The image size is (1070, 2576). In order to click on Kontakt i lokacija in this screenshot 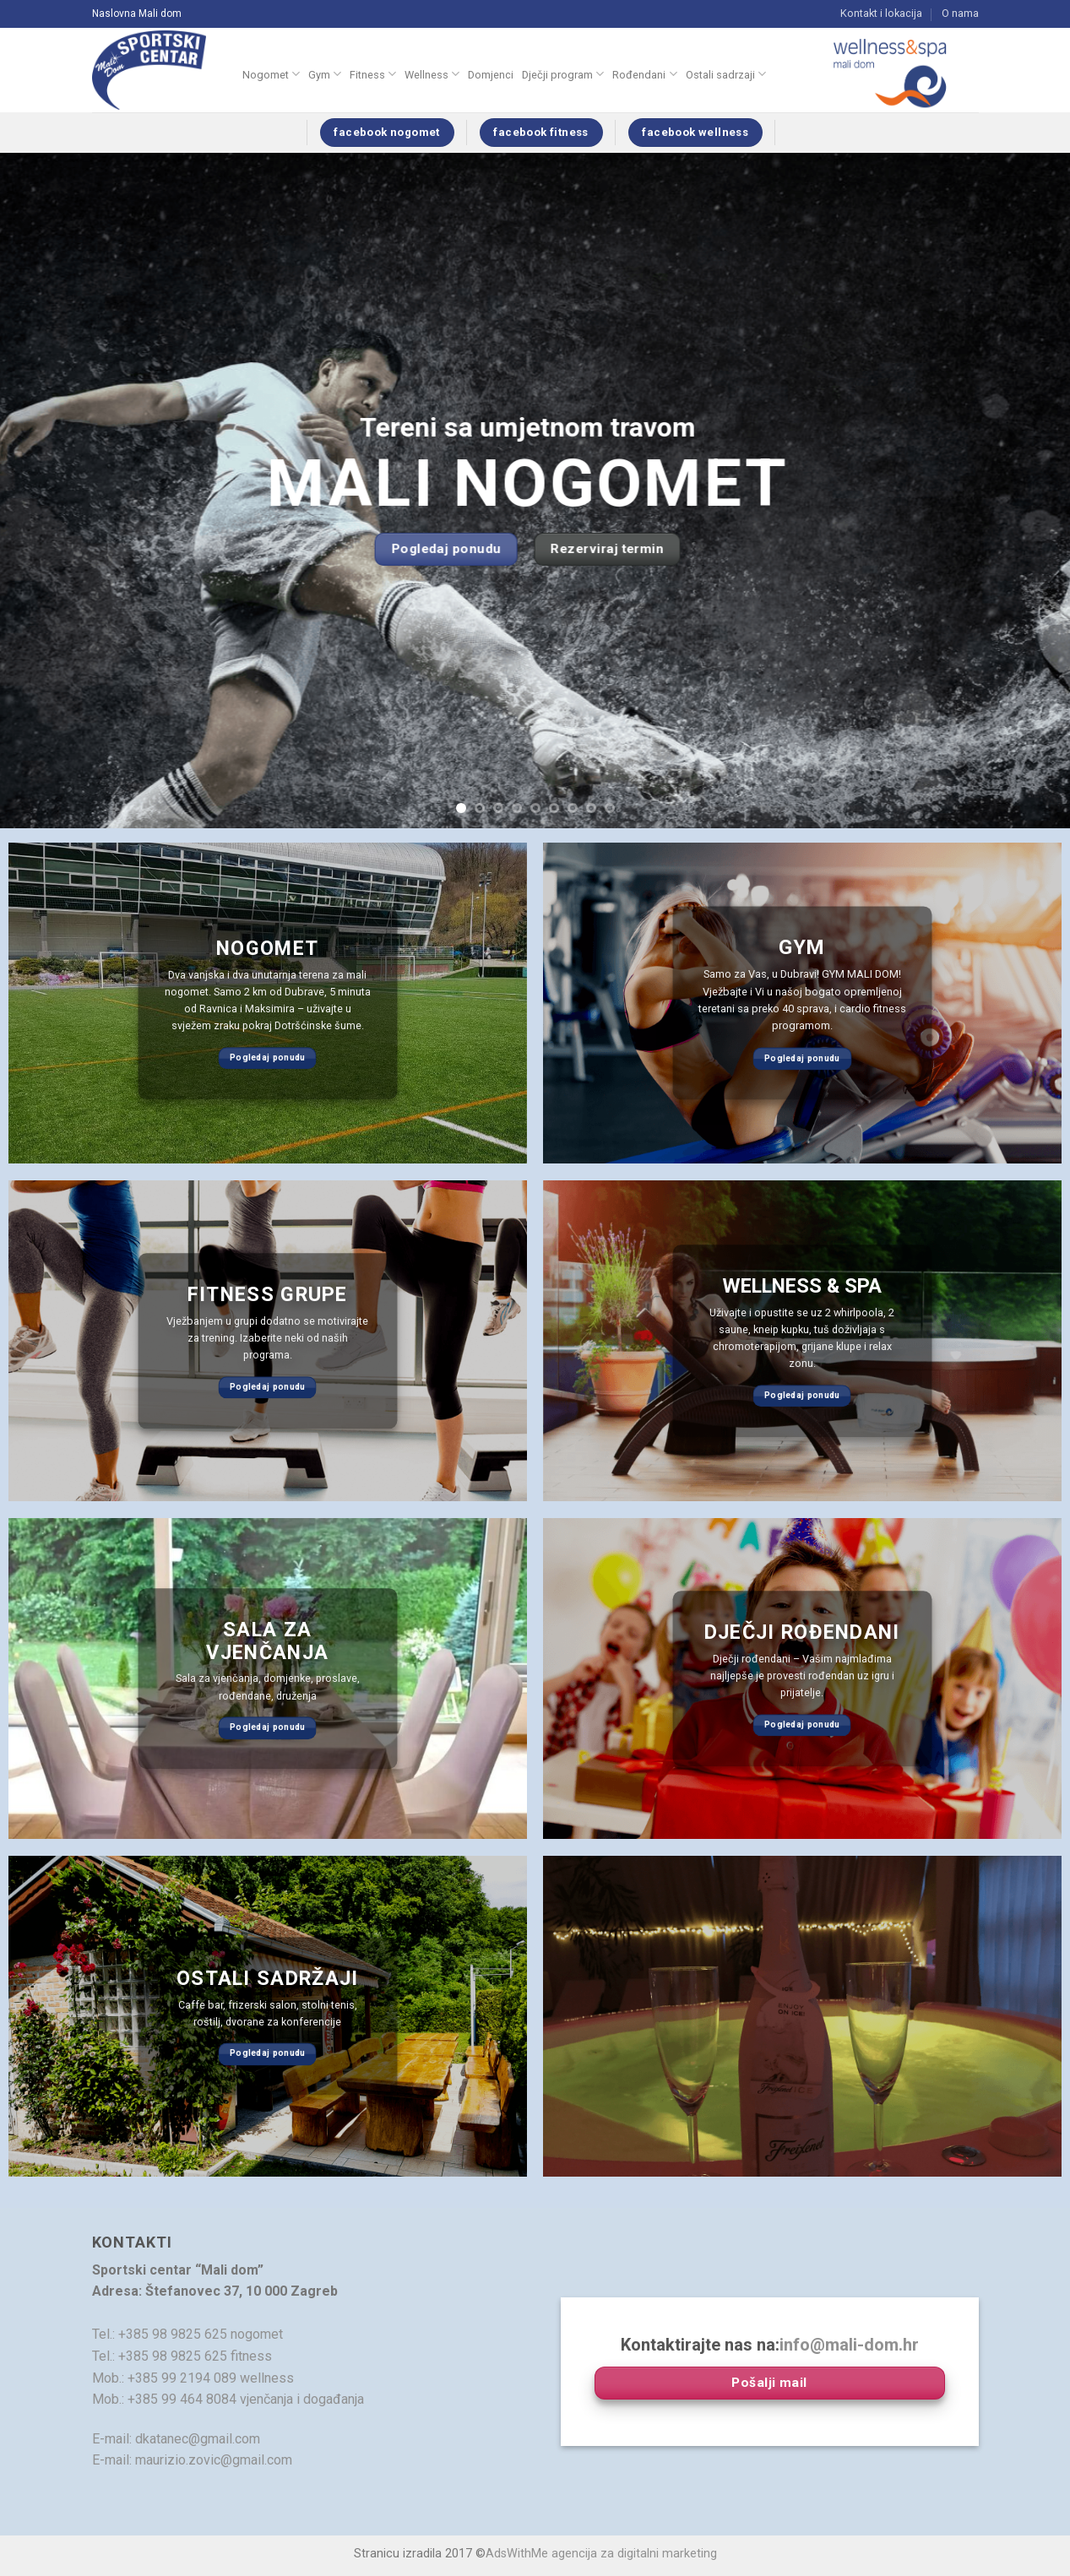, I will do `click(881, 13)`.